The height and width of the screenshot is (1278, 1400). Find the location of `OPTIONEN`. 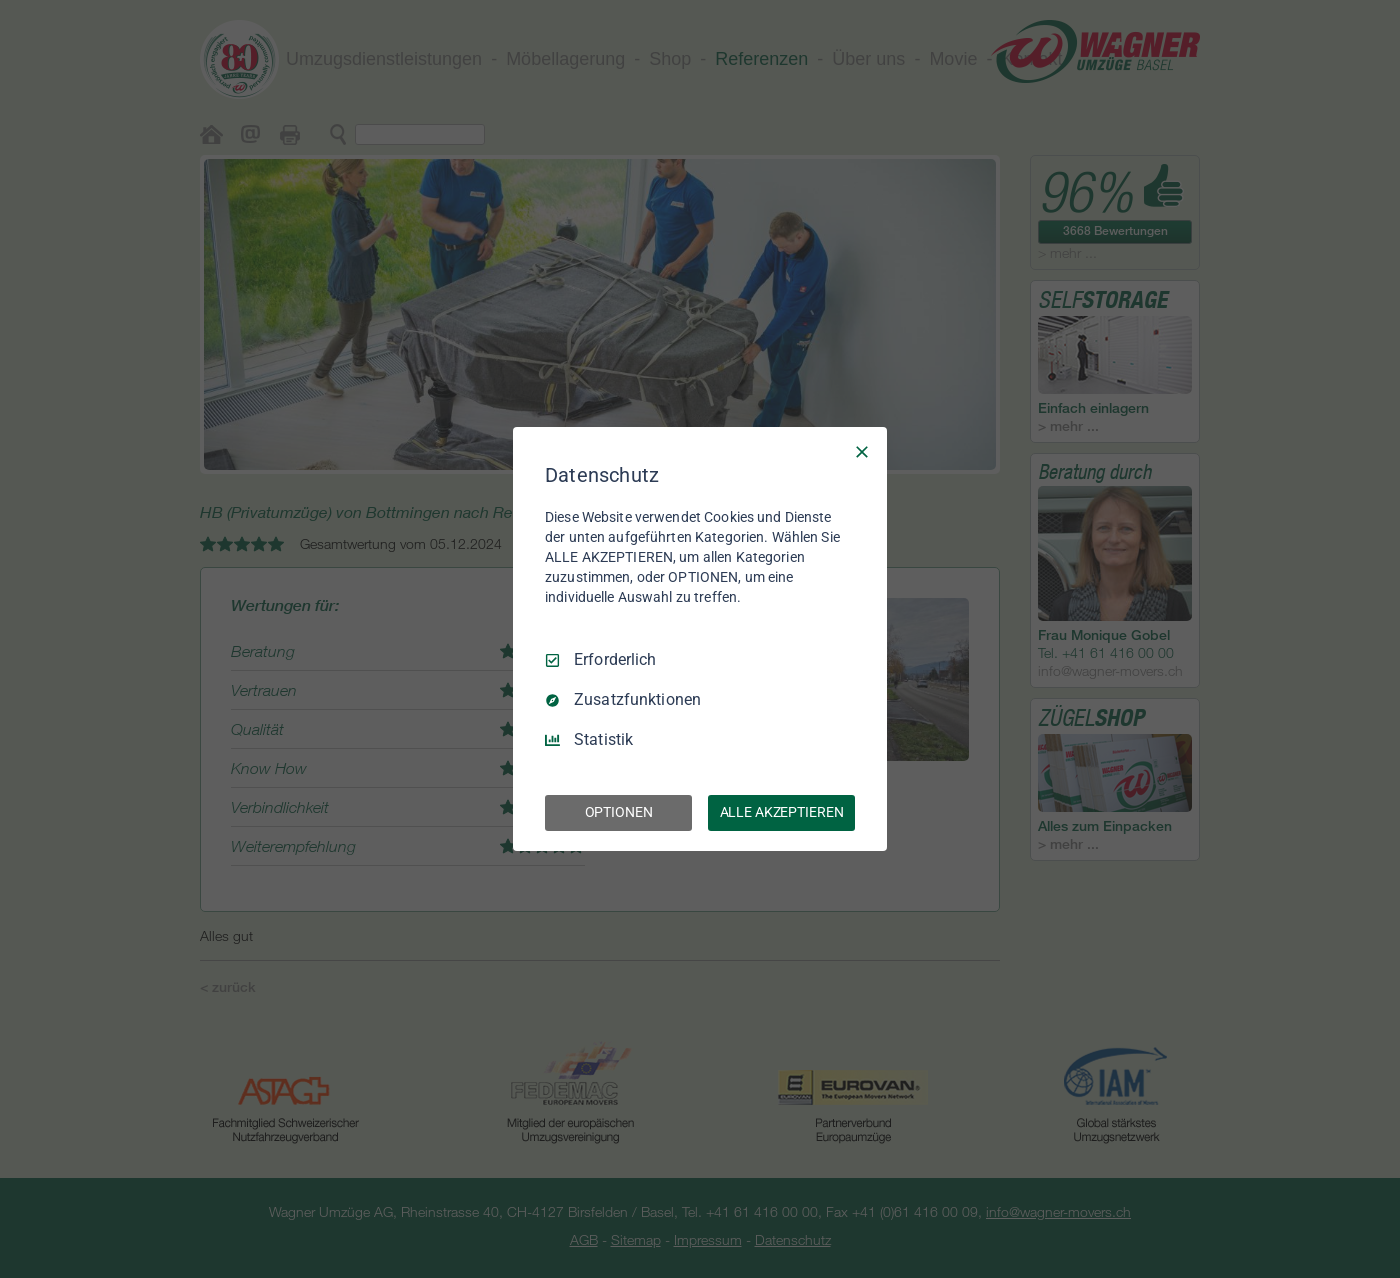

OPTIONEN is located at coordinates (619, 812).